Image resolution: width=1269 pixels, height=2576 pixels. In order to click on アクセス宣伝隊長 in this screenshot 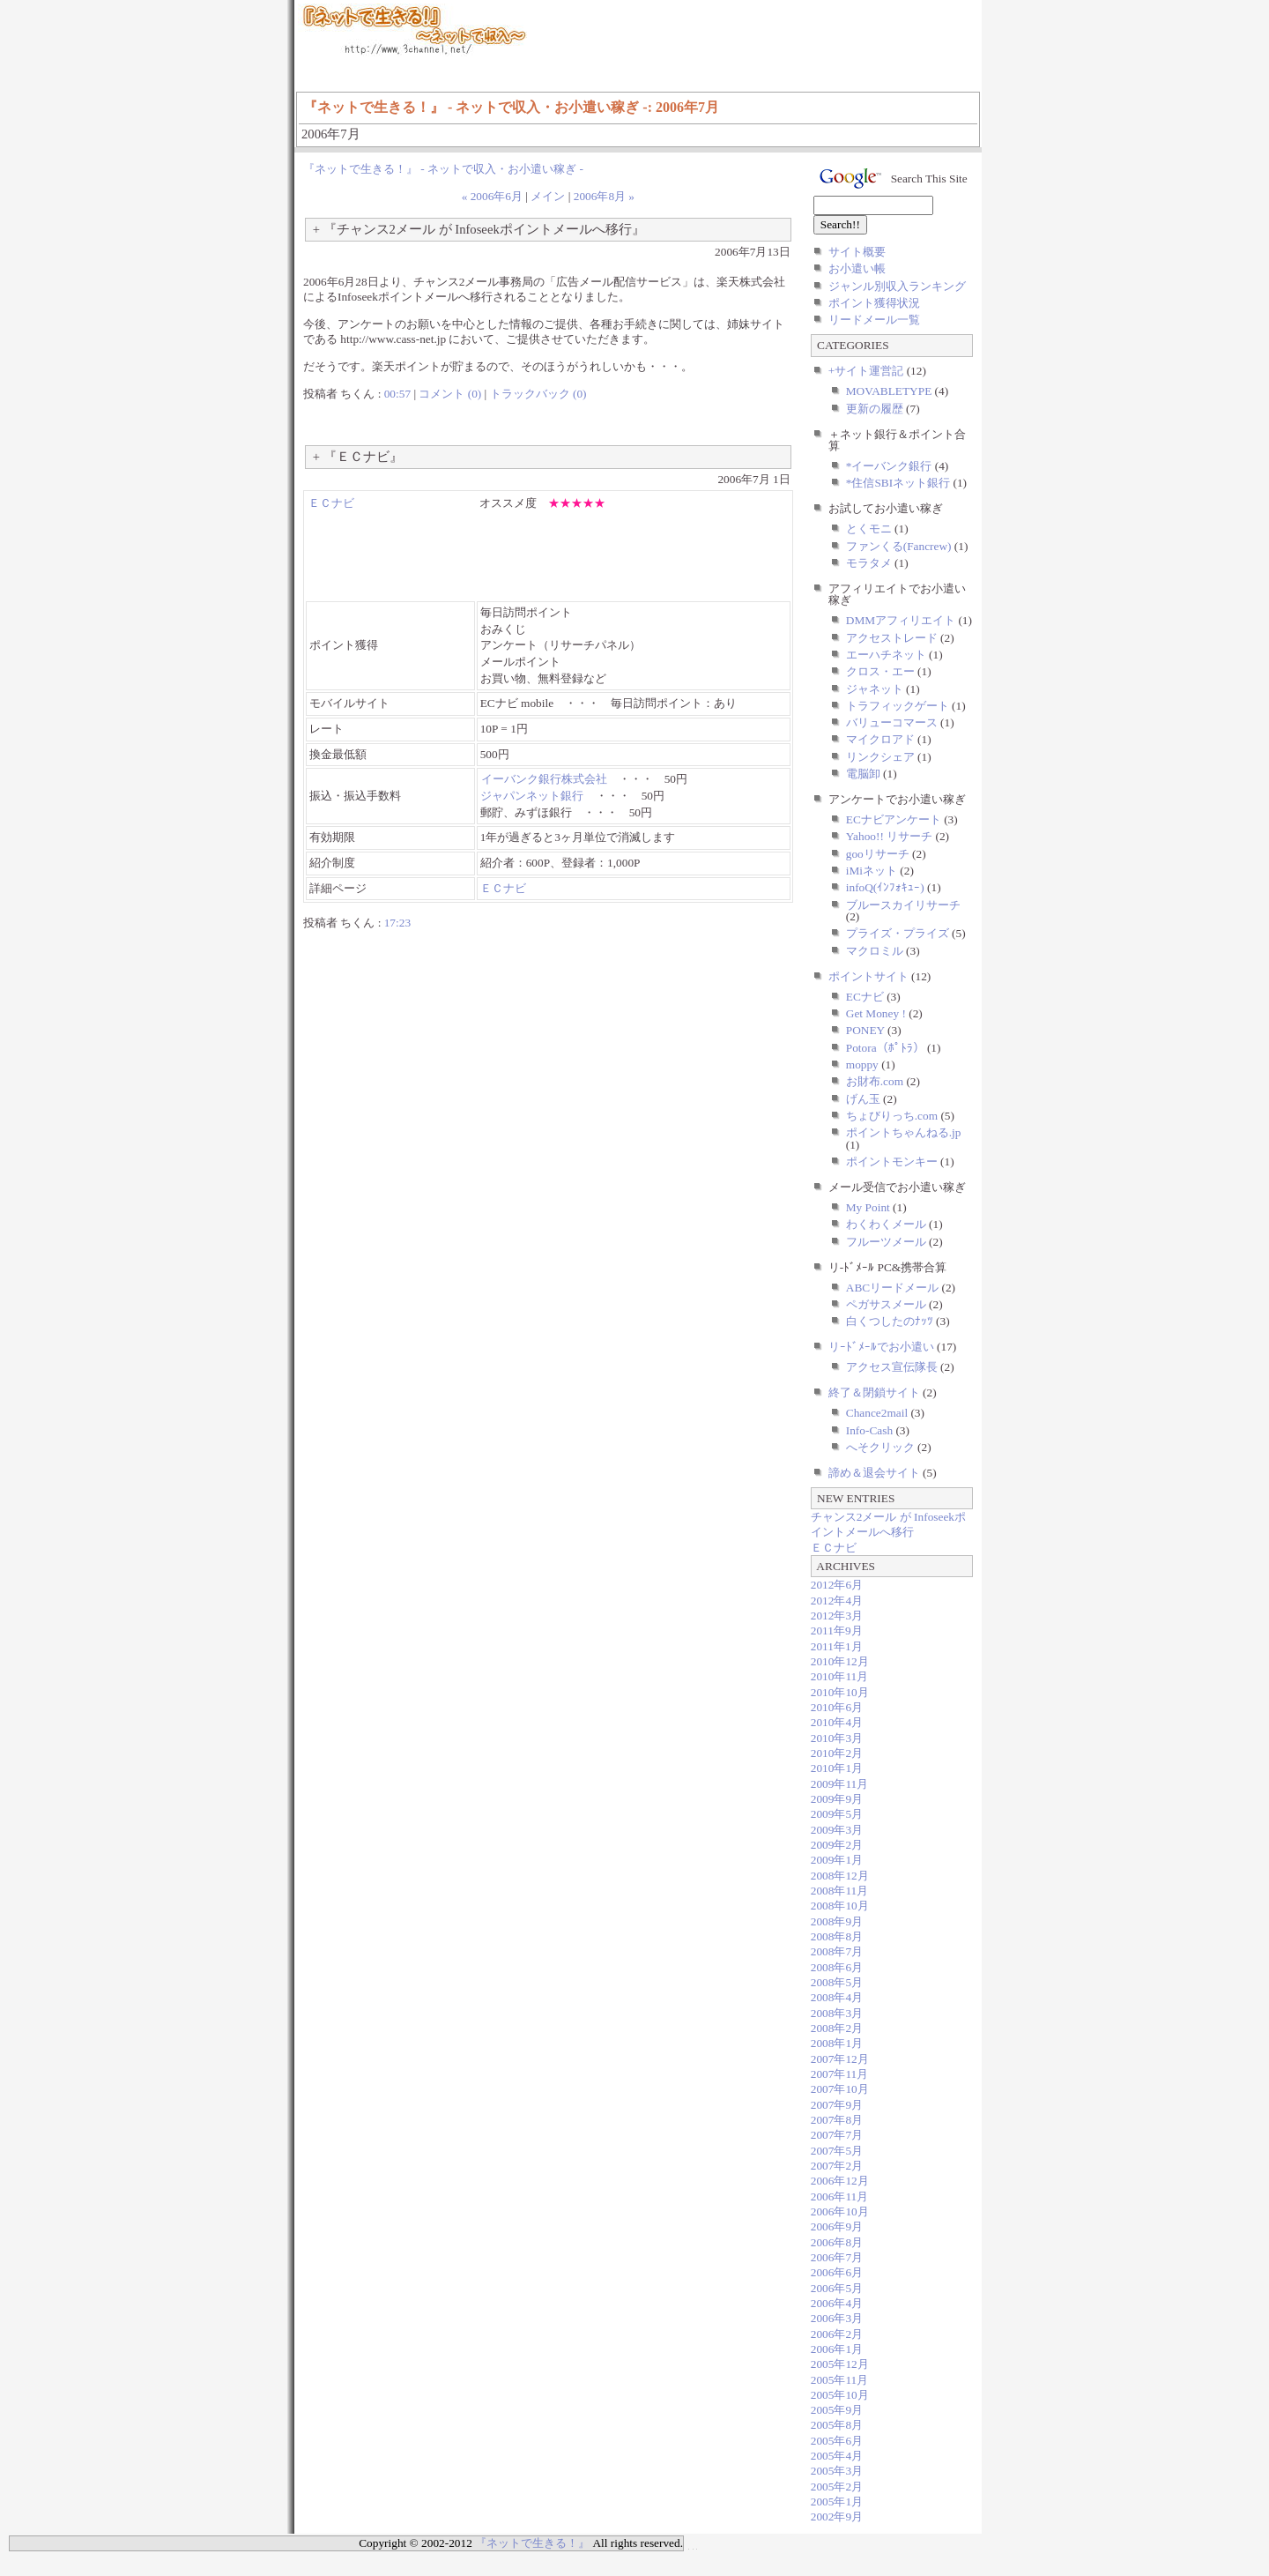, I will do `click(892, 1367)`.